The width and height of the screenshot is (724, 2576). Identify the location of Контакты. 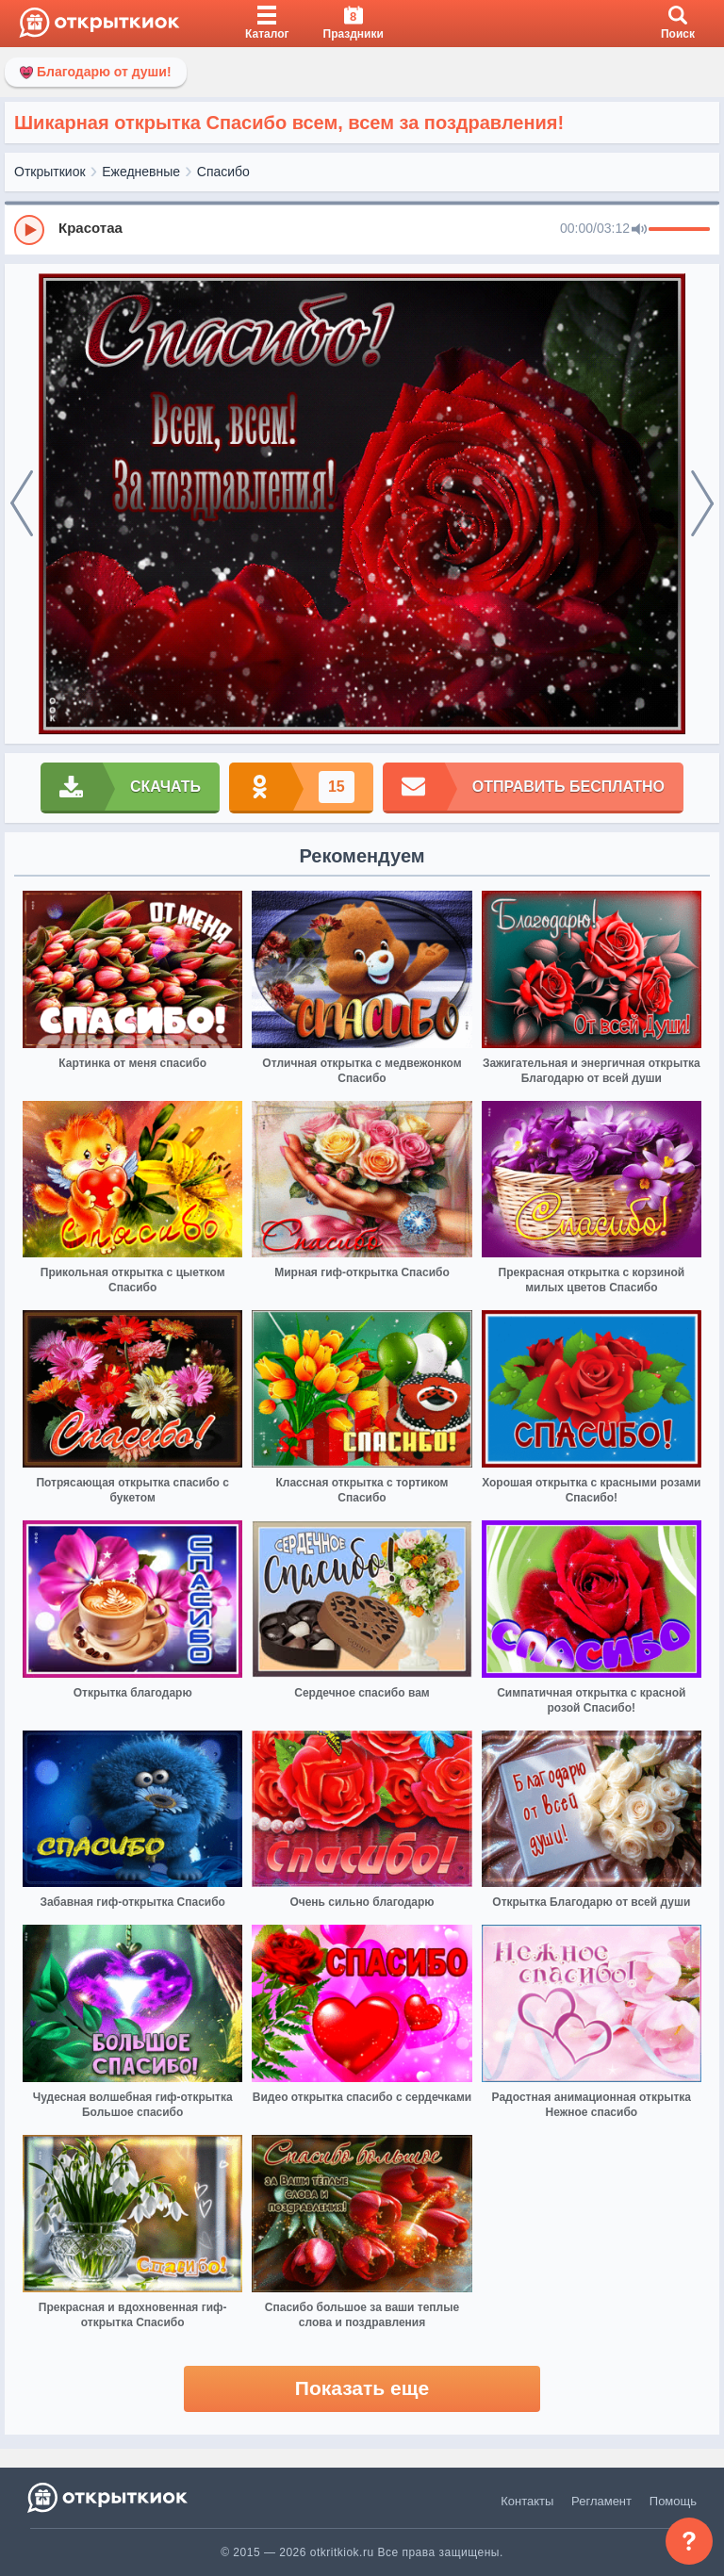
(527, 2501).